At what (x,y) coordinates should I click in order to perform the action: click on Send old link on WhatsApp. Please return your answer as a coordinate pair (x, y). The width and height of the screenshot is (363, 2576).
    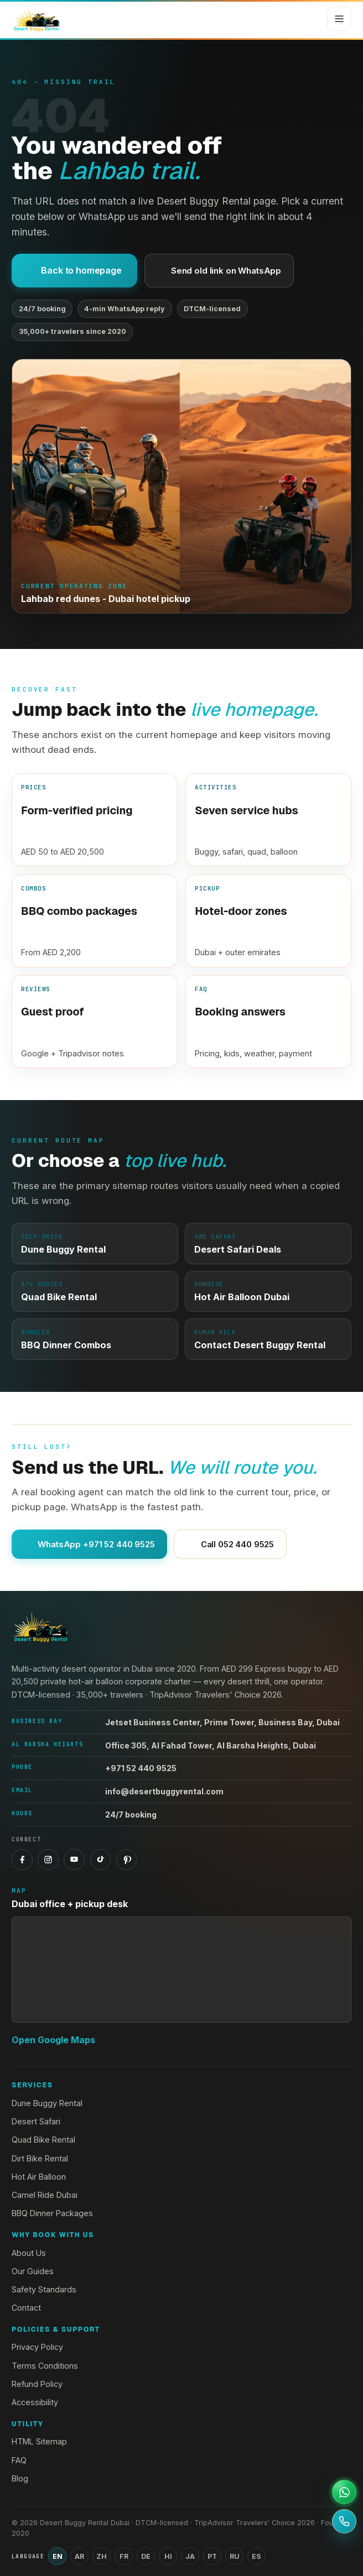
    Looking at the image, I should click on (219, 270).